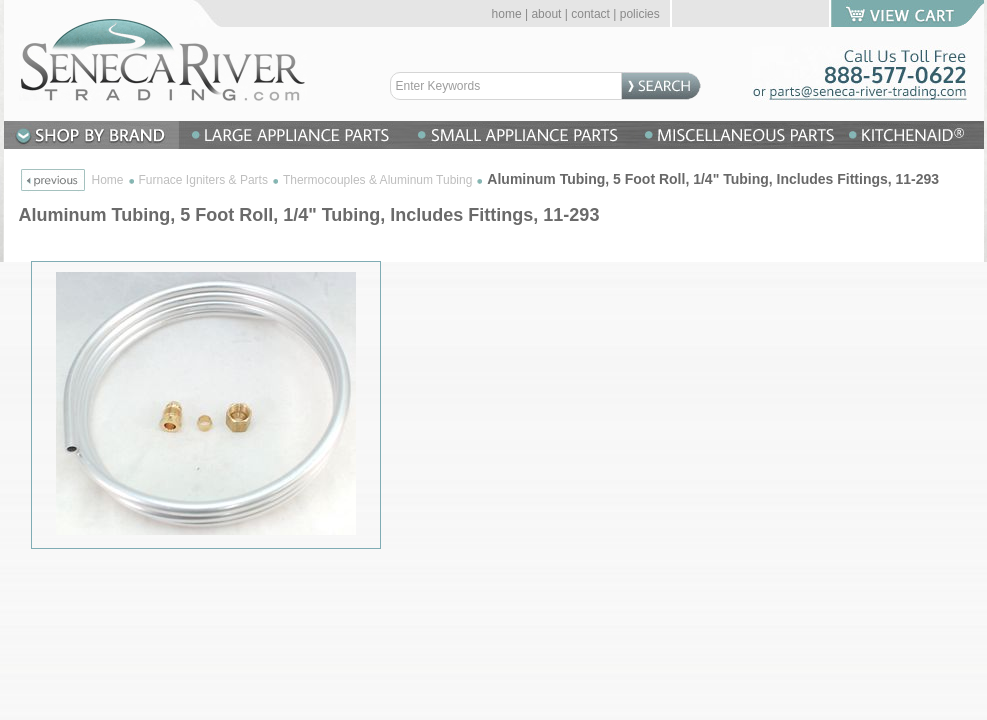  Describe the element at coordinates (590, 14) in the screenshot. I see `contact` at that location.